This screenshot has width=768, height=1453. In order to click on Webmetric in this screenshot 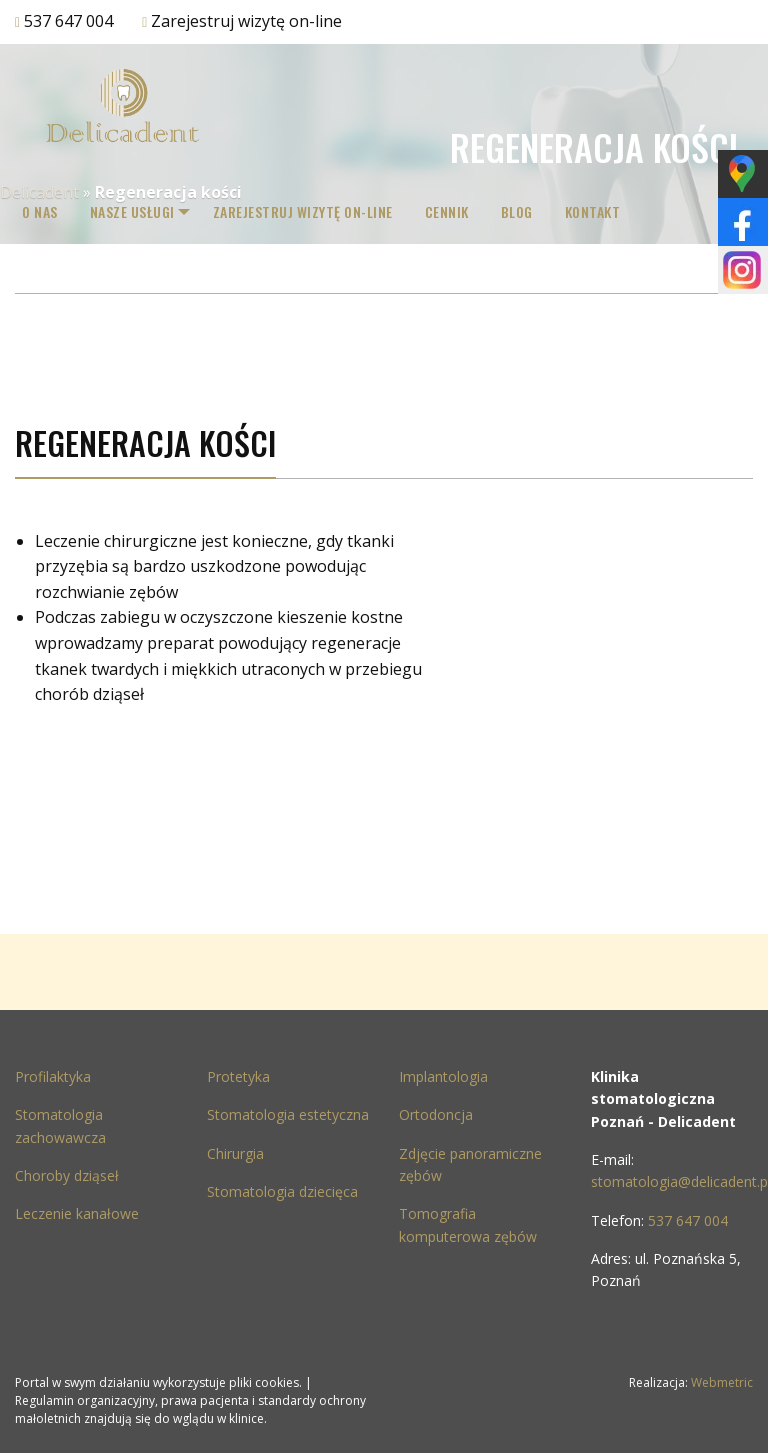, I will do `click(722, 1382)`.